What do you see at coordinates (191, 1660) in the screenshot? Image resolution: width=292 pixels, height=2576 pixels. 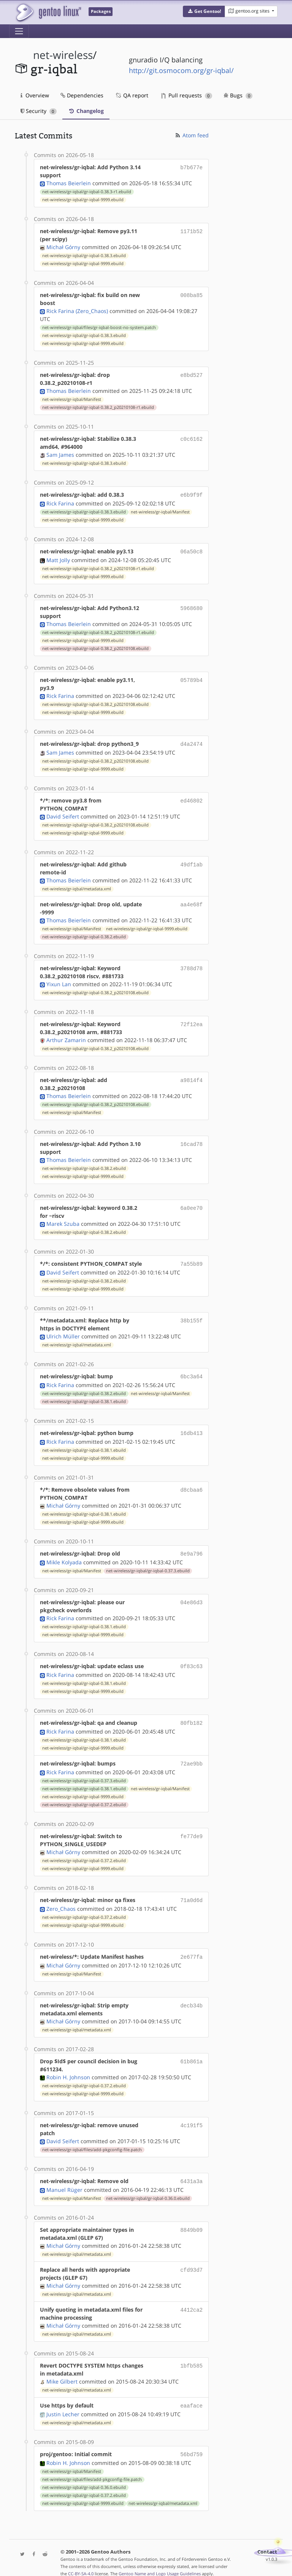 I see `0f83c63` at bounding box center [191, 1660].